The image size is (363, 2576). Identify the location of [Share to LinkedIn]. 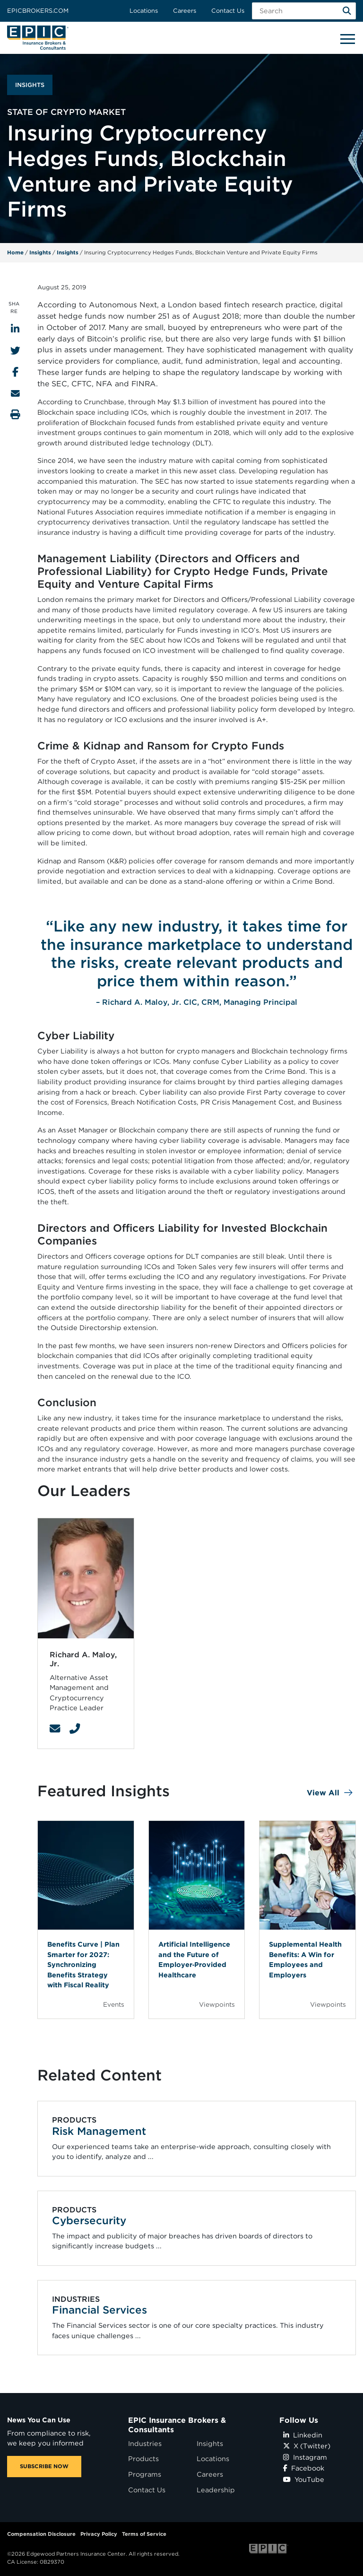
(15, 329).